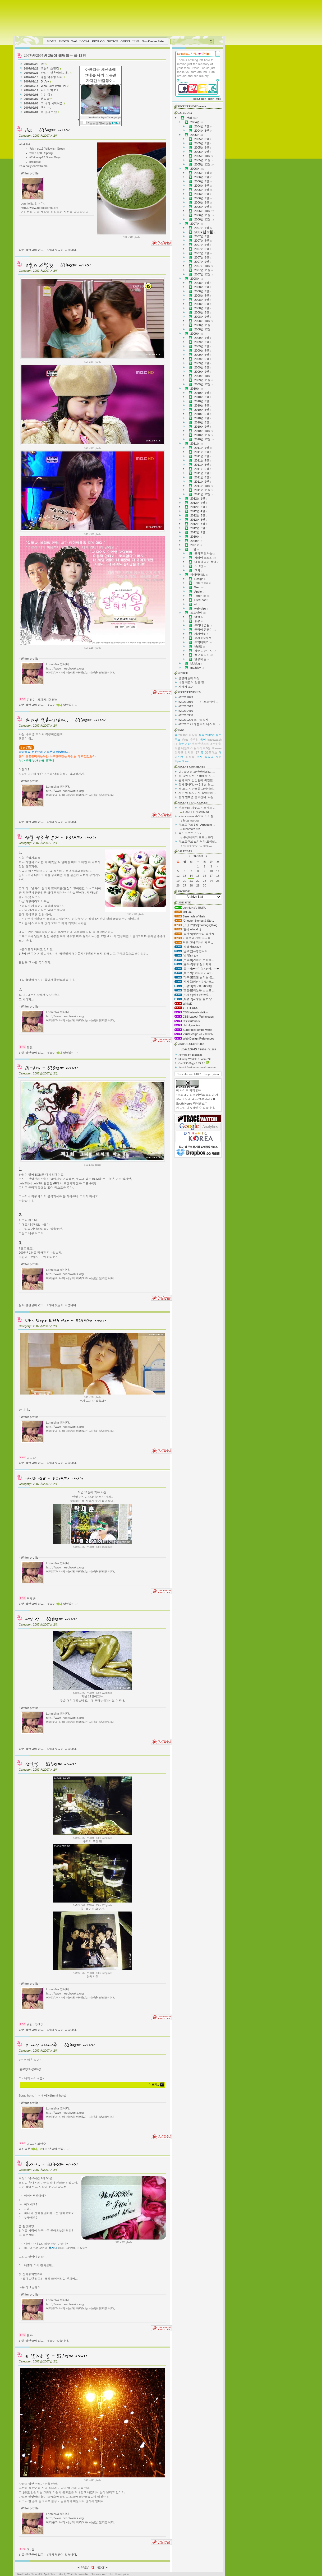 The width and height of the screenshot is (322, 2576). Describe the element at coordinates (189, 916) in the screenshot. I see `Serenade of their` at that location.